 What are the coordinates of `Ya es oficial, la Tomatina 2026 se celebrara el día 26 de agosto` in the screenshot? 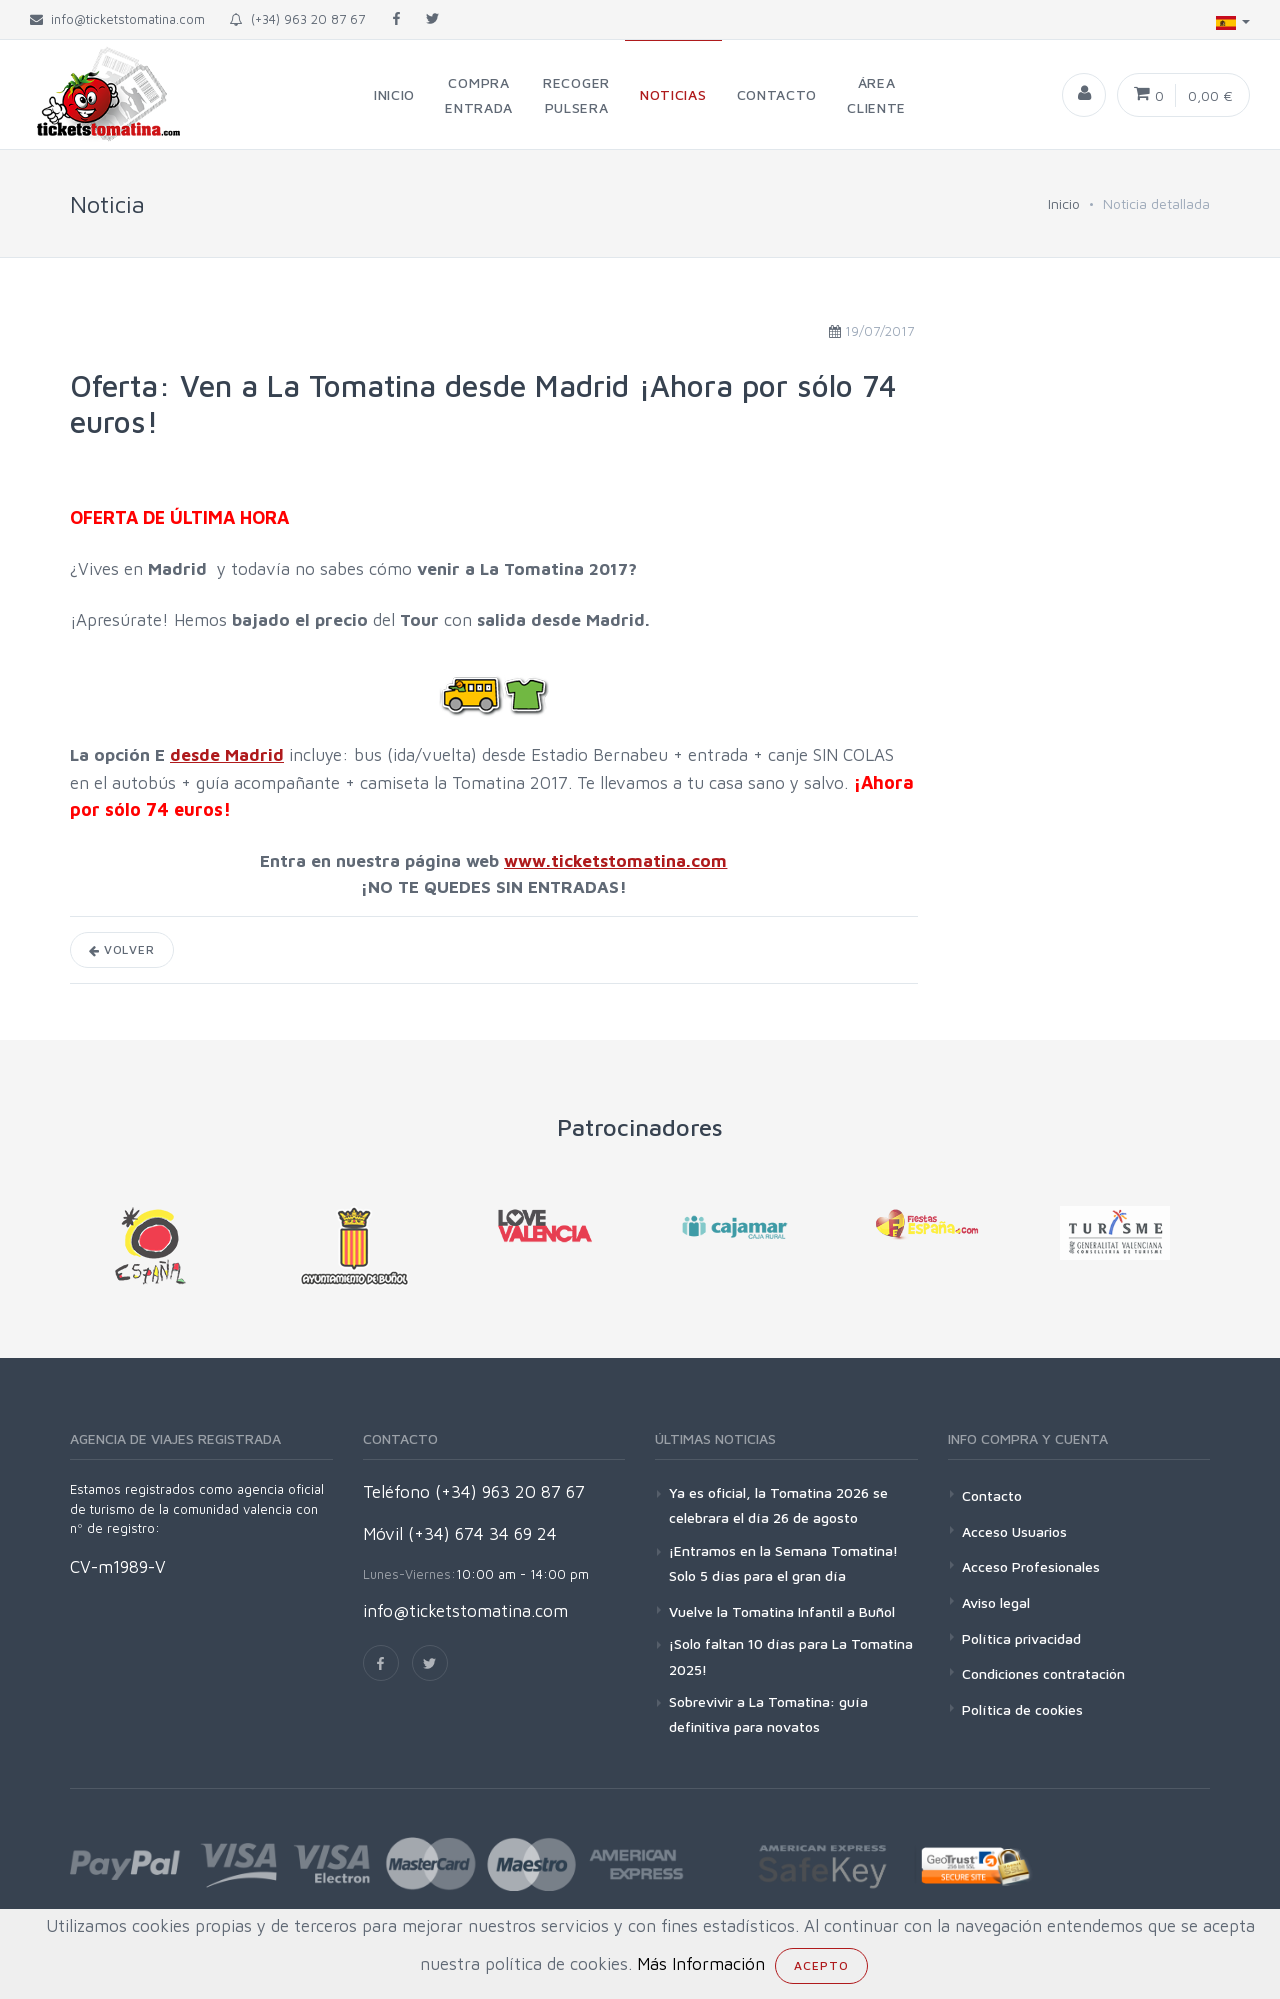 It's located at (778, 1505).